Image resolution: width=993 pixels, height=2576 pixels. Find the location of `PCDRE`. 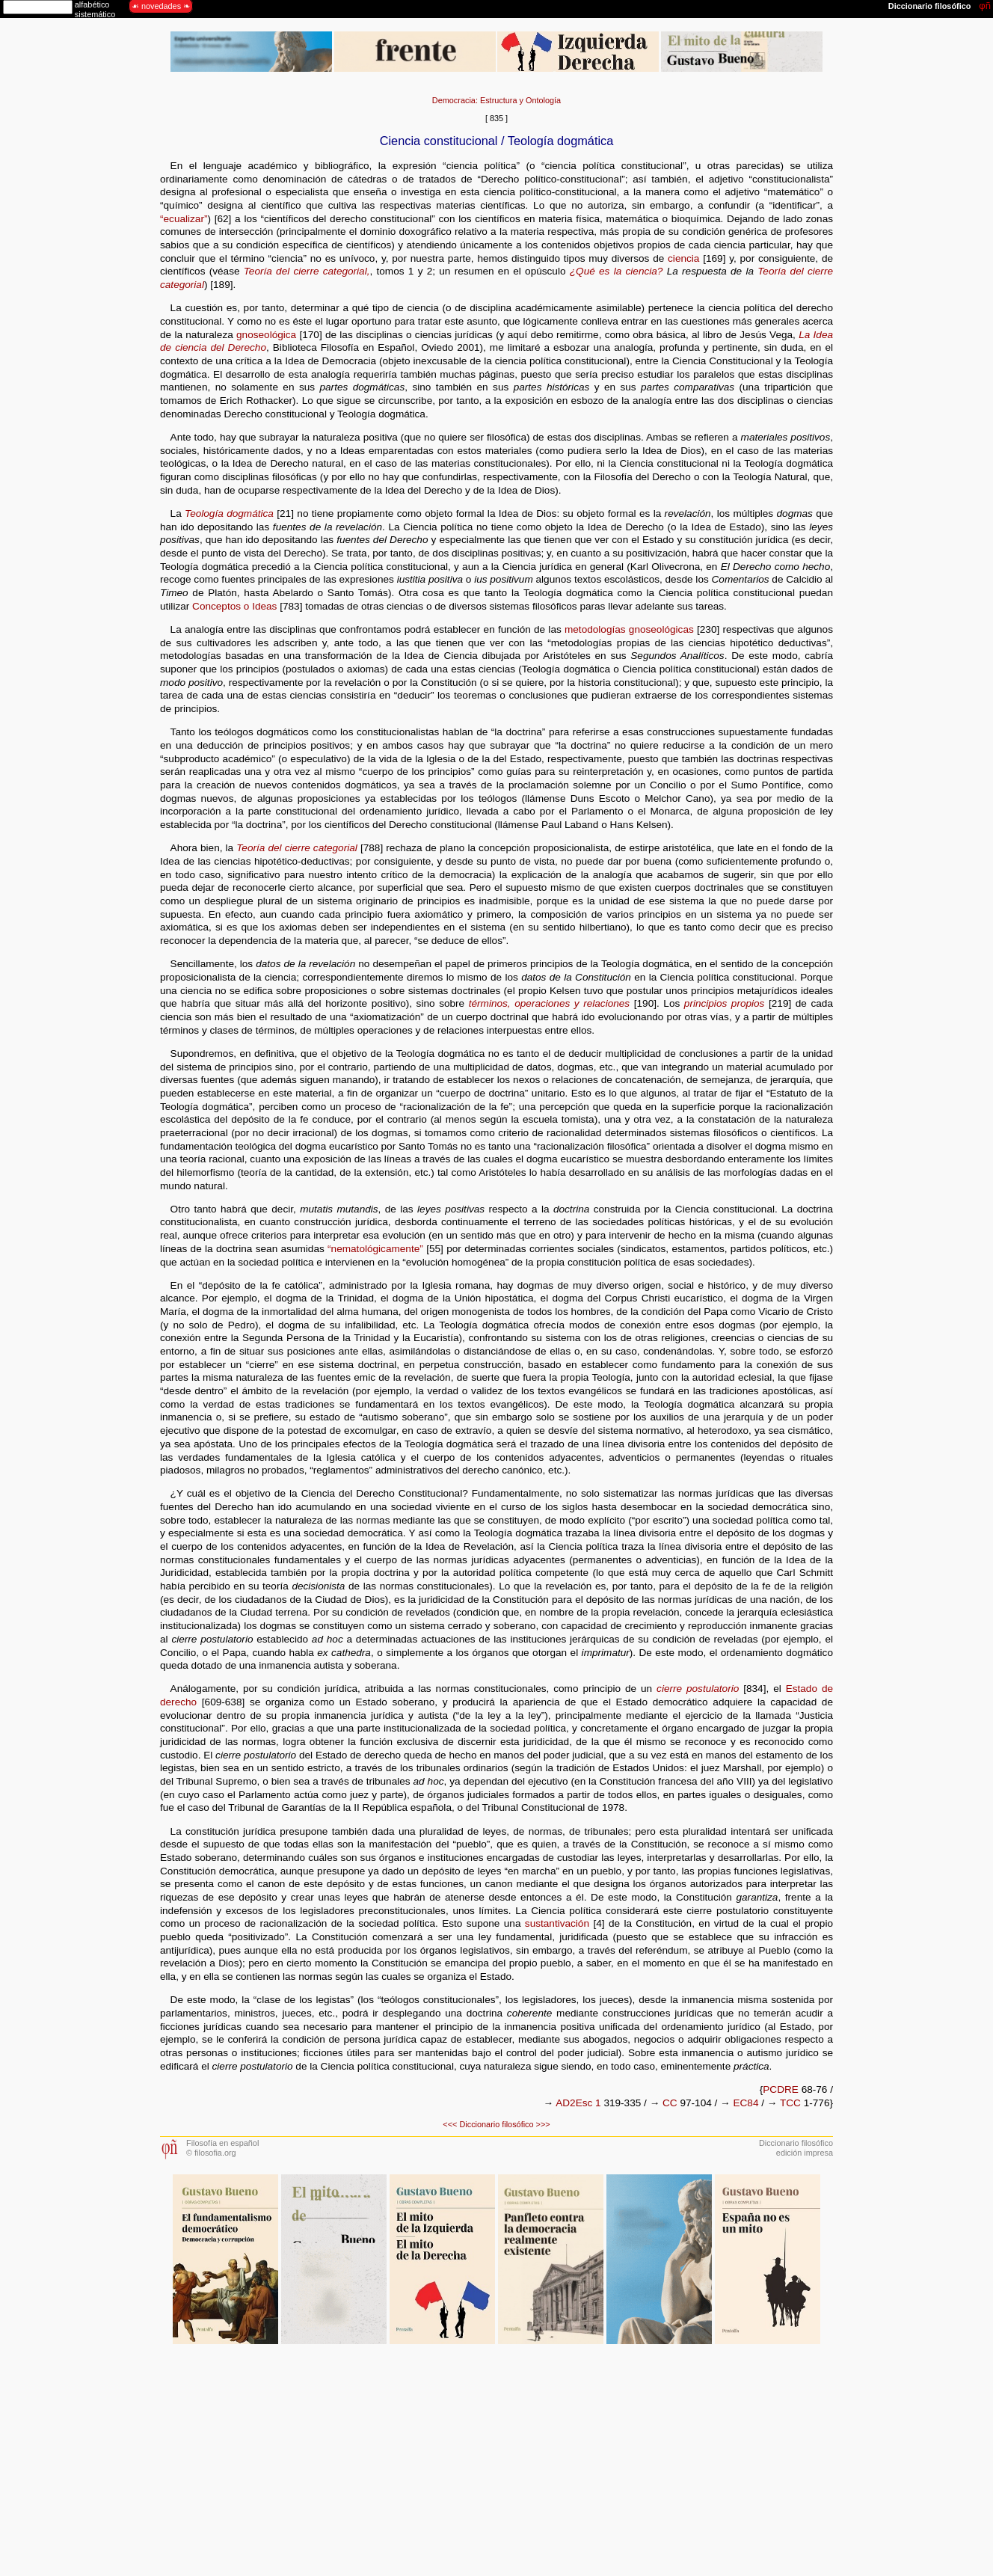

PCDRE is located at coordinates (781, 2089).